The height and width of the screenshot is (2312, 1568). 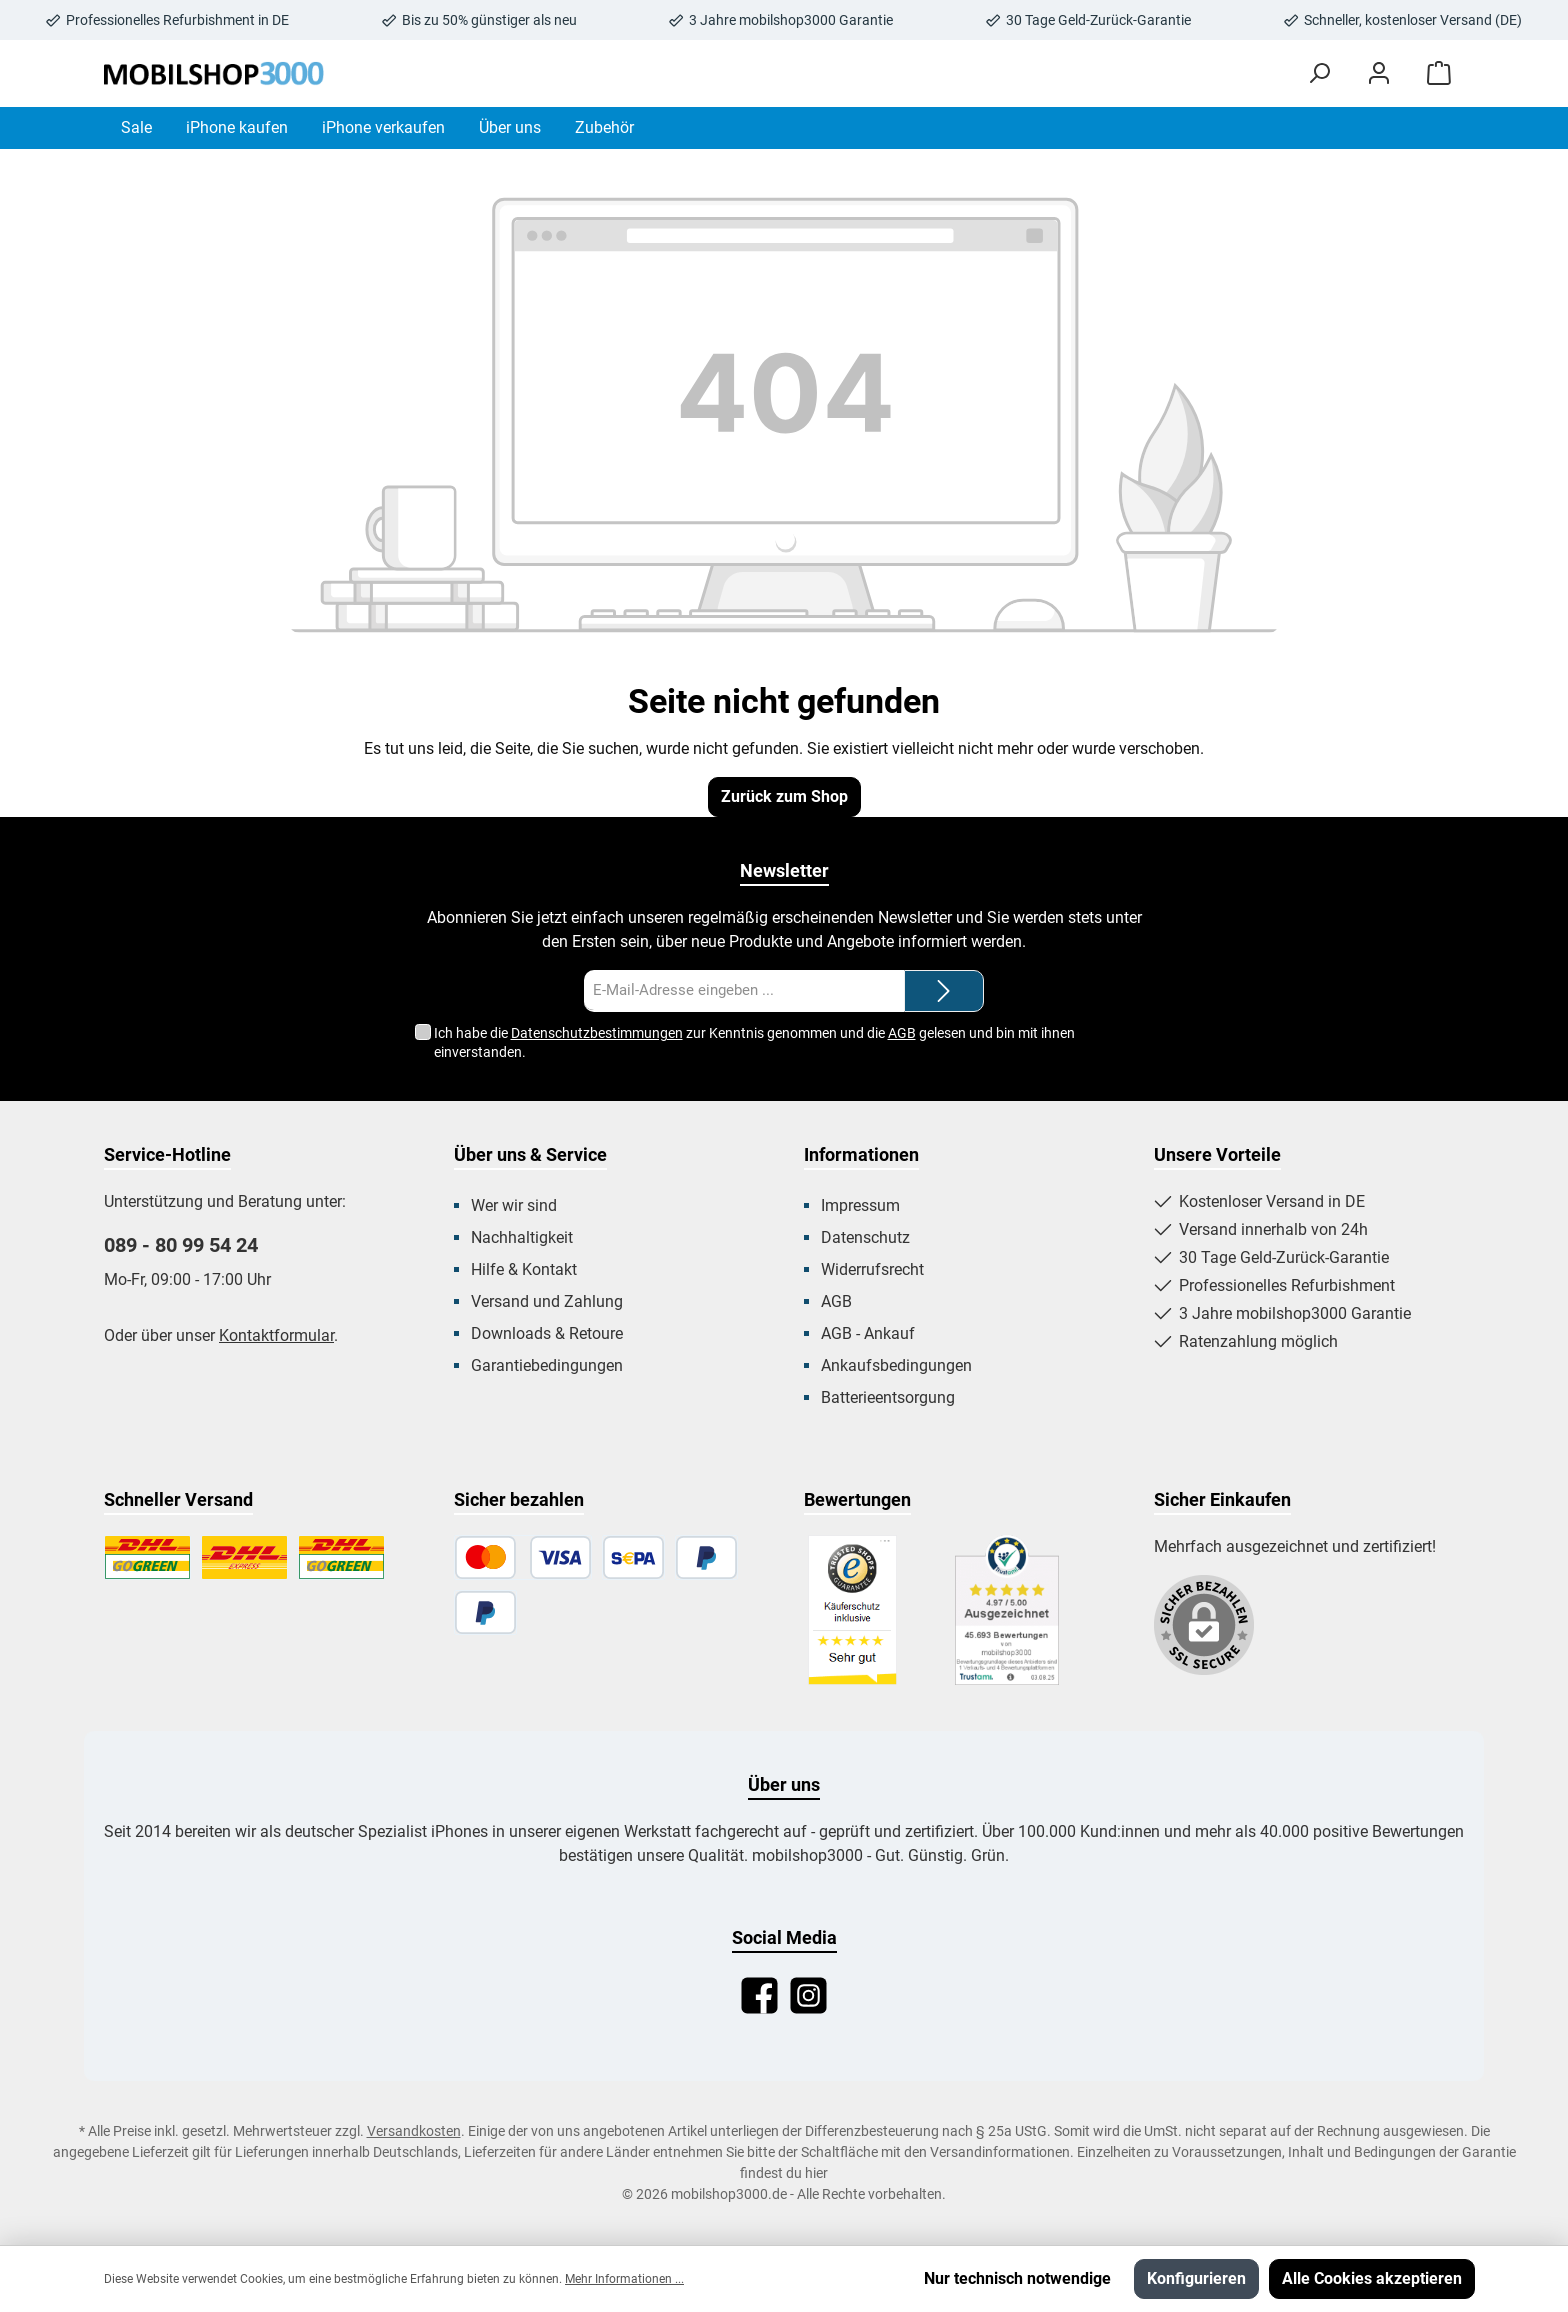 I want to click on Versandkosten, so click(x=414, y=2131).